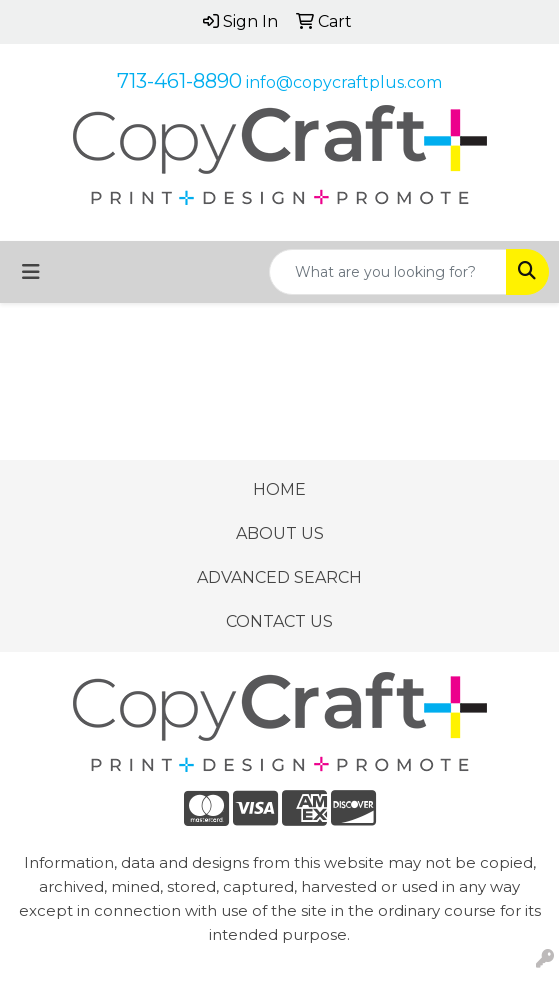  I want to click on ABOUT US, so click(280, 533).